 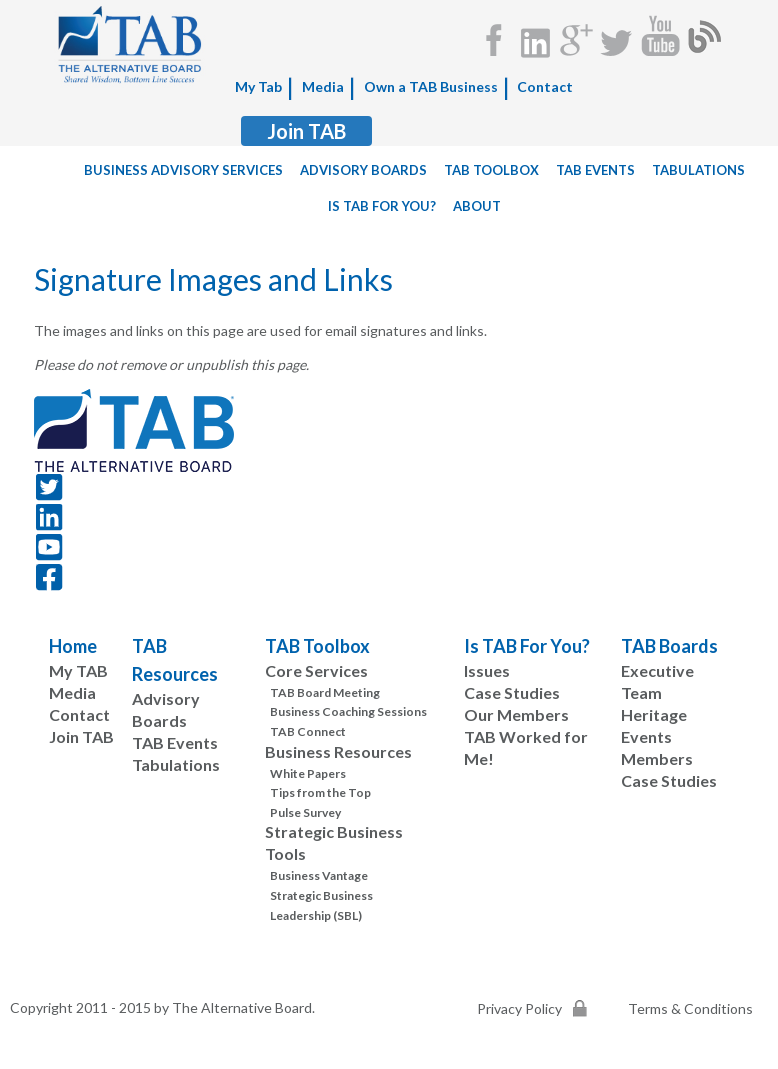 What do you see at coordinates (317, 646) in the screenshot?
I see `TAB Toolbox` at bounding box center [317, 646].